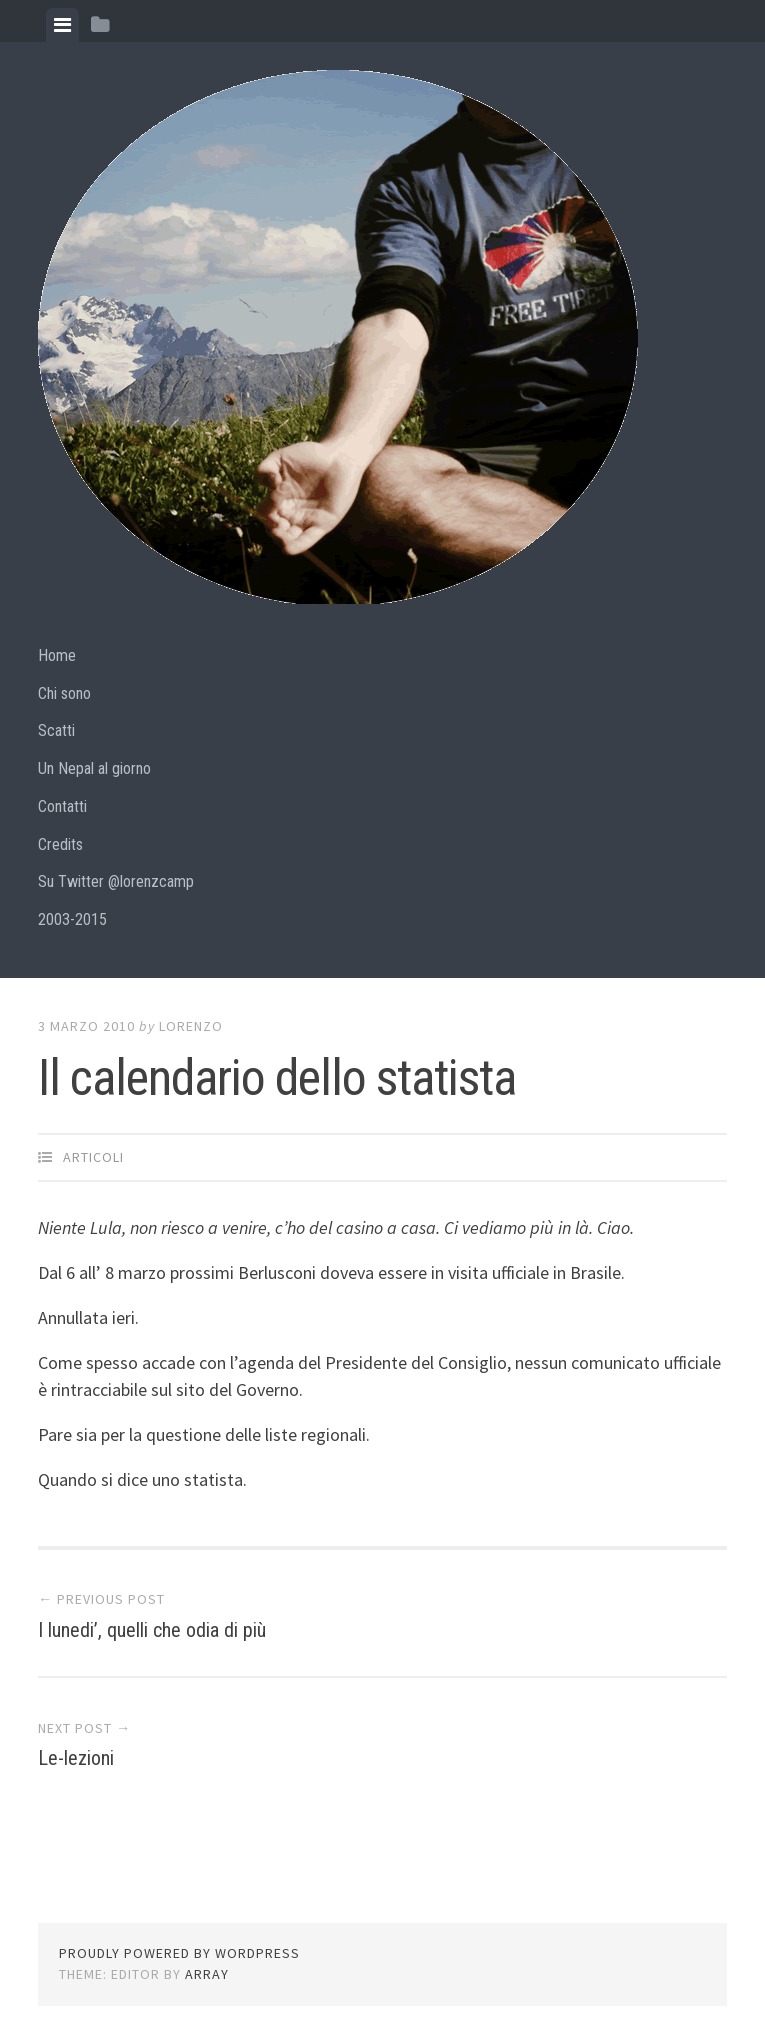 The height and width of the screenshot is (2042, 765). What do you see at coordinates (191, 1026) in the screenshot?
I see `lorenzo` at bounding box center [191, 1026].